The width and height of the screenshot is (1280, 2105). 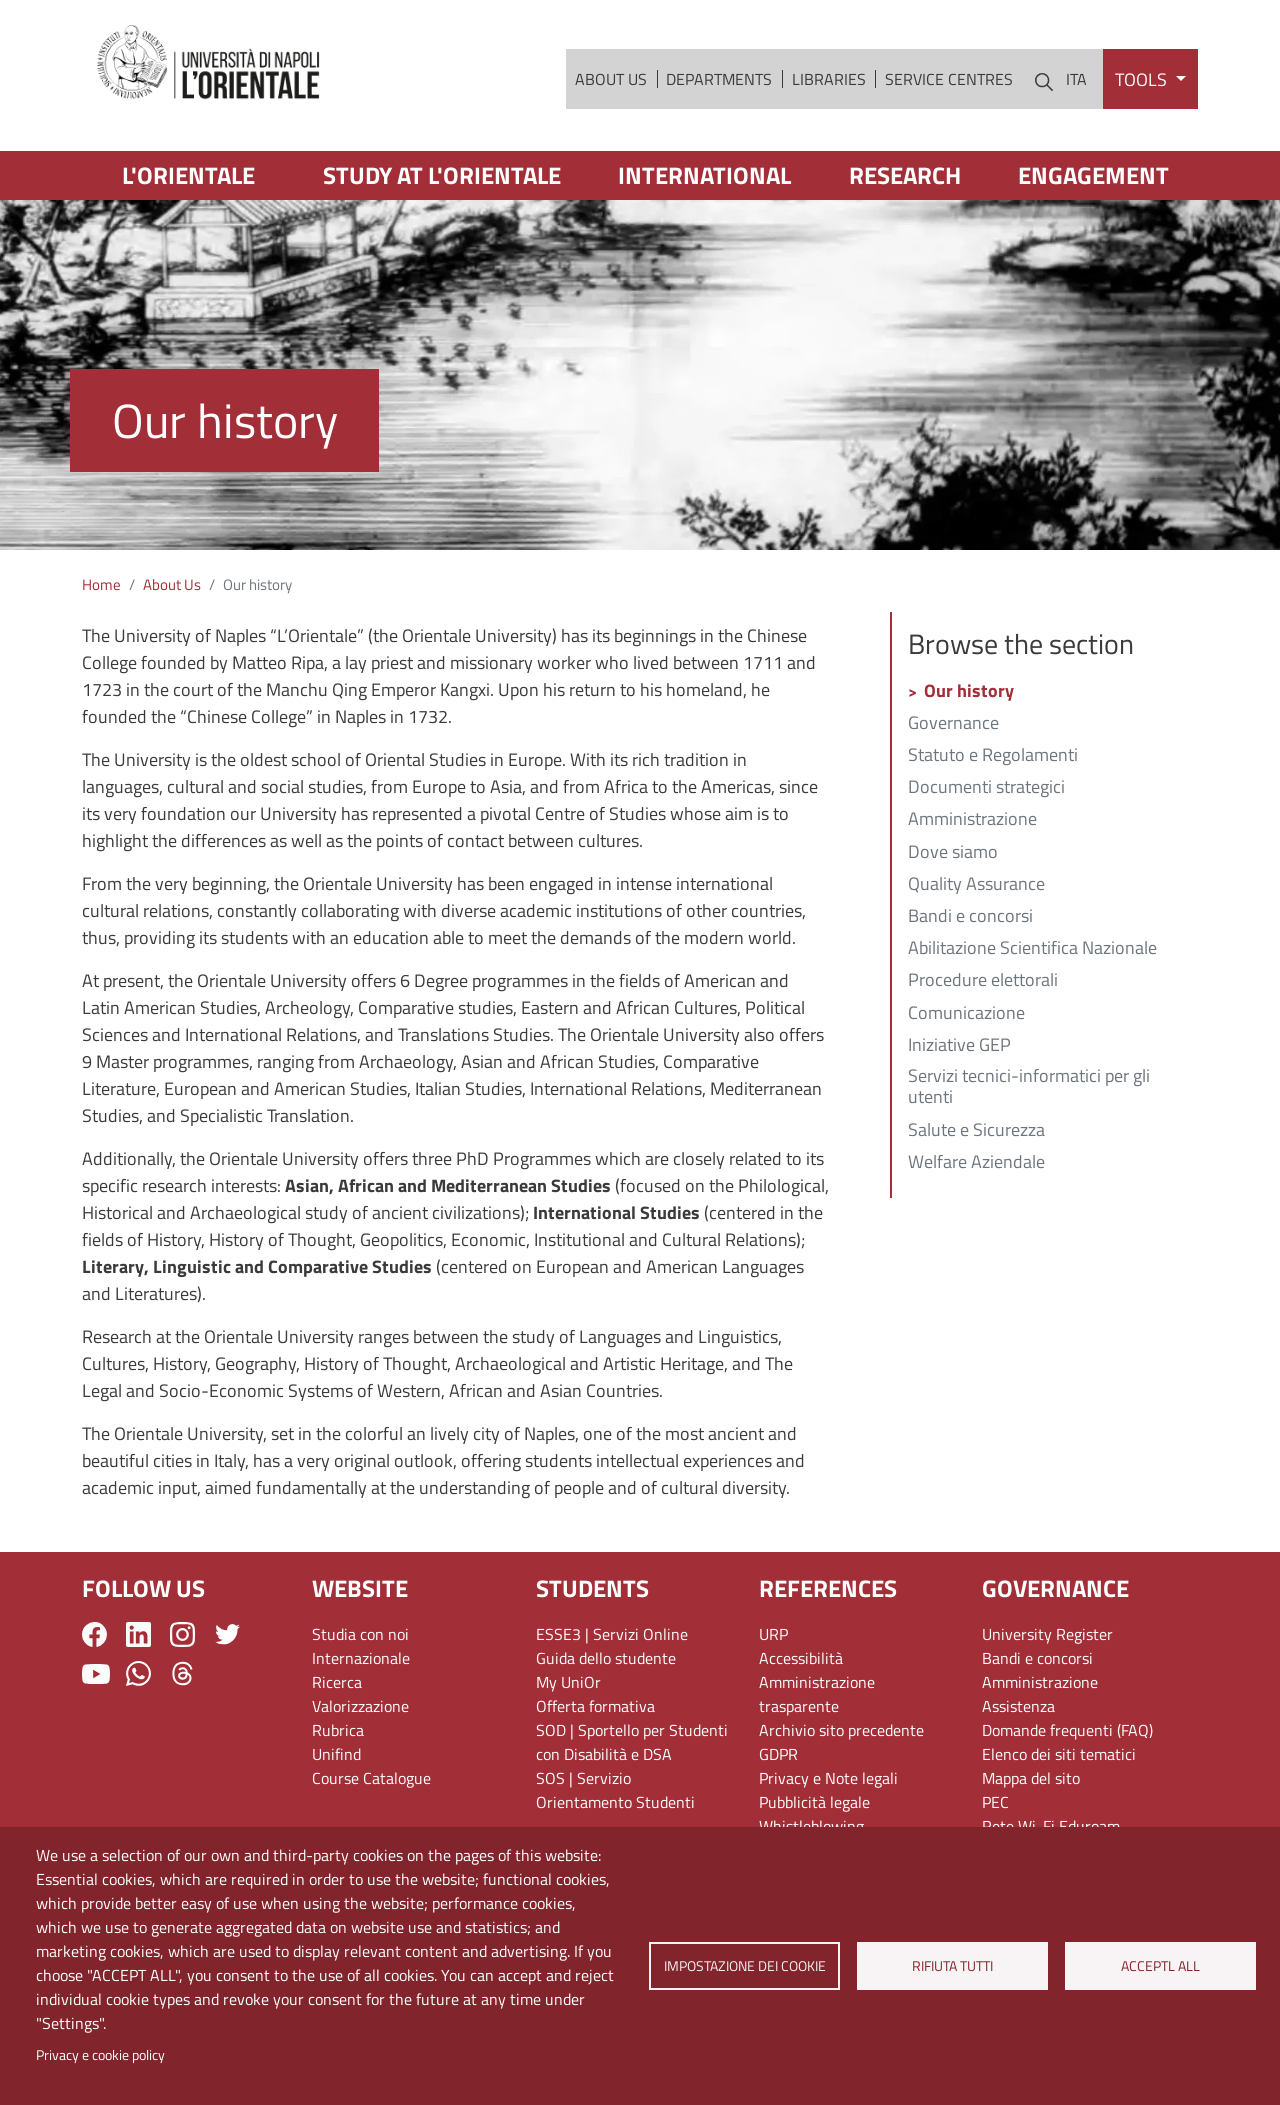 I want to click on SOS | Servizio Orientamento Studenti, so click(x=615, y=1790).